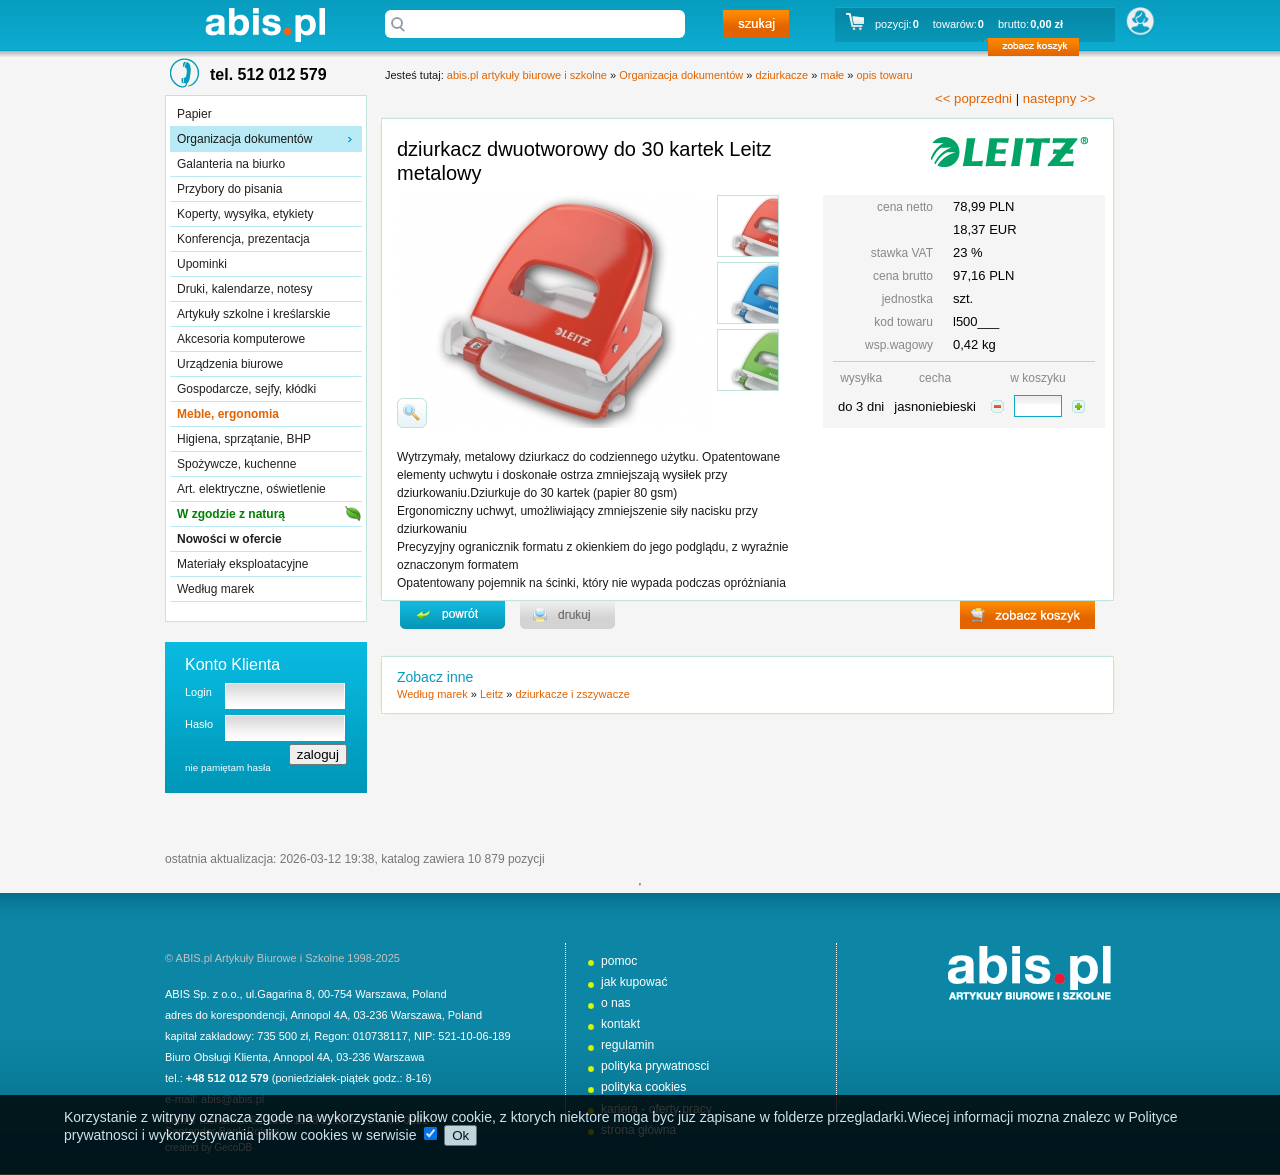  What do you see at coordinates (202, 264) in the screenshot?
I see `Upominki` at bounding box center [202, 264].